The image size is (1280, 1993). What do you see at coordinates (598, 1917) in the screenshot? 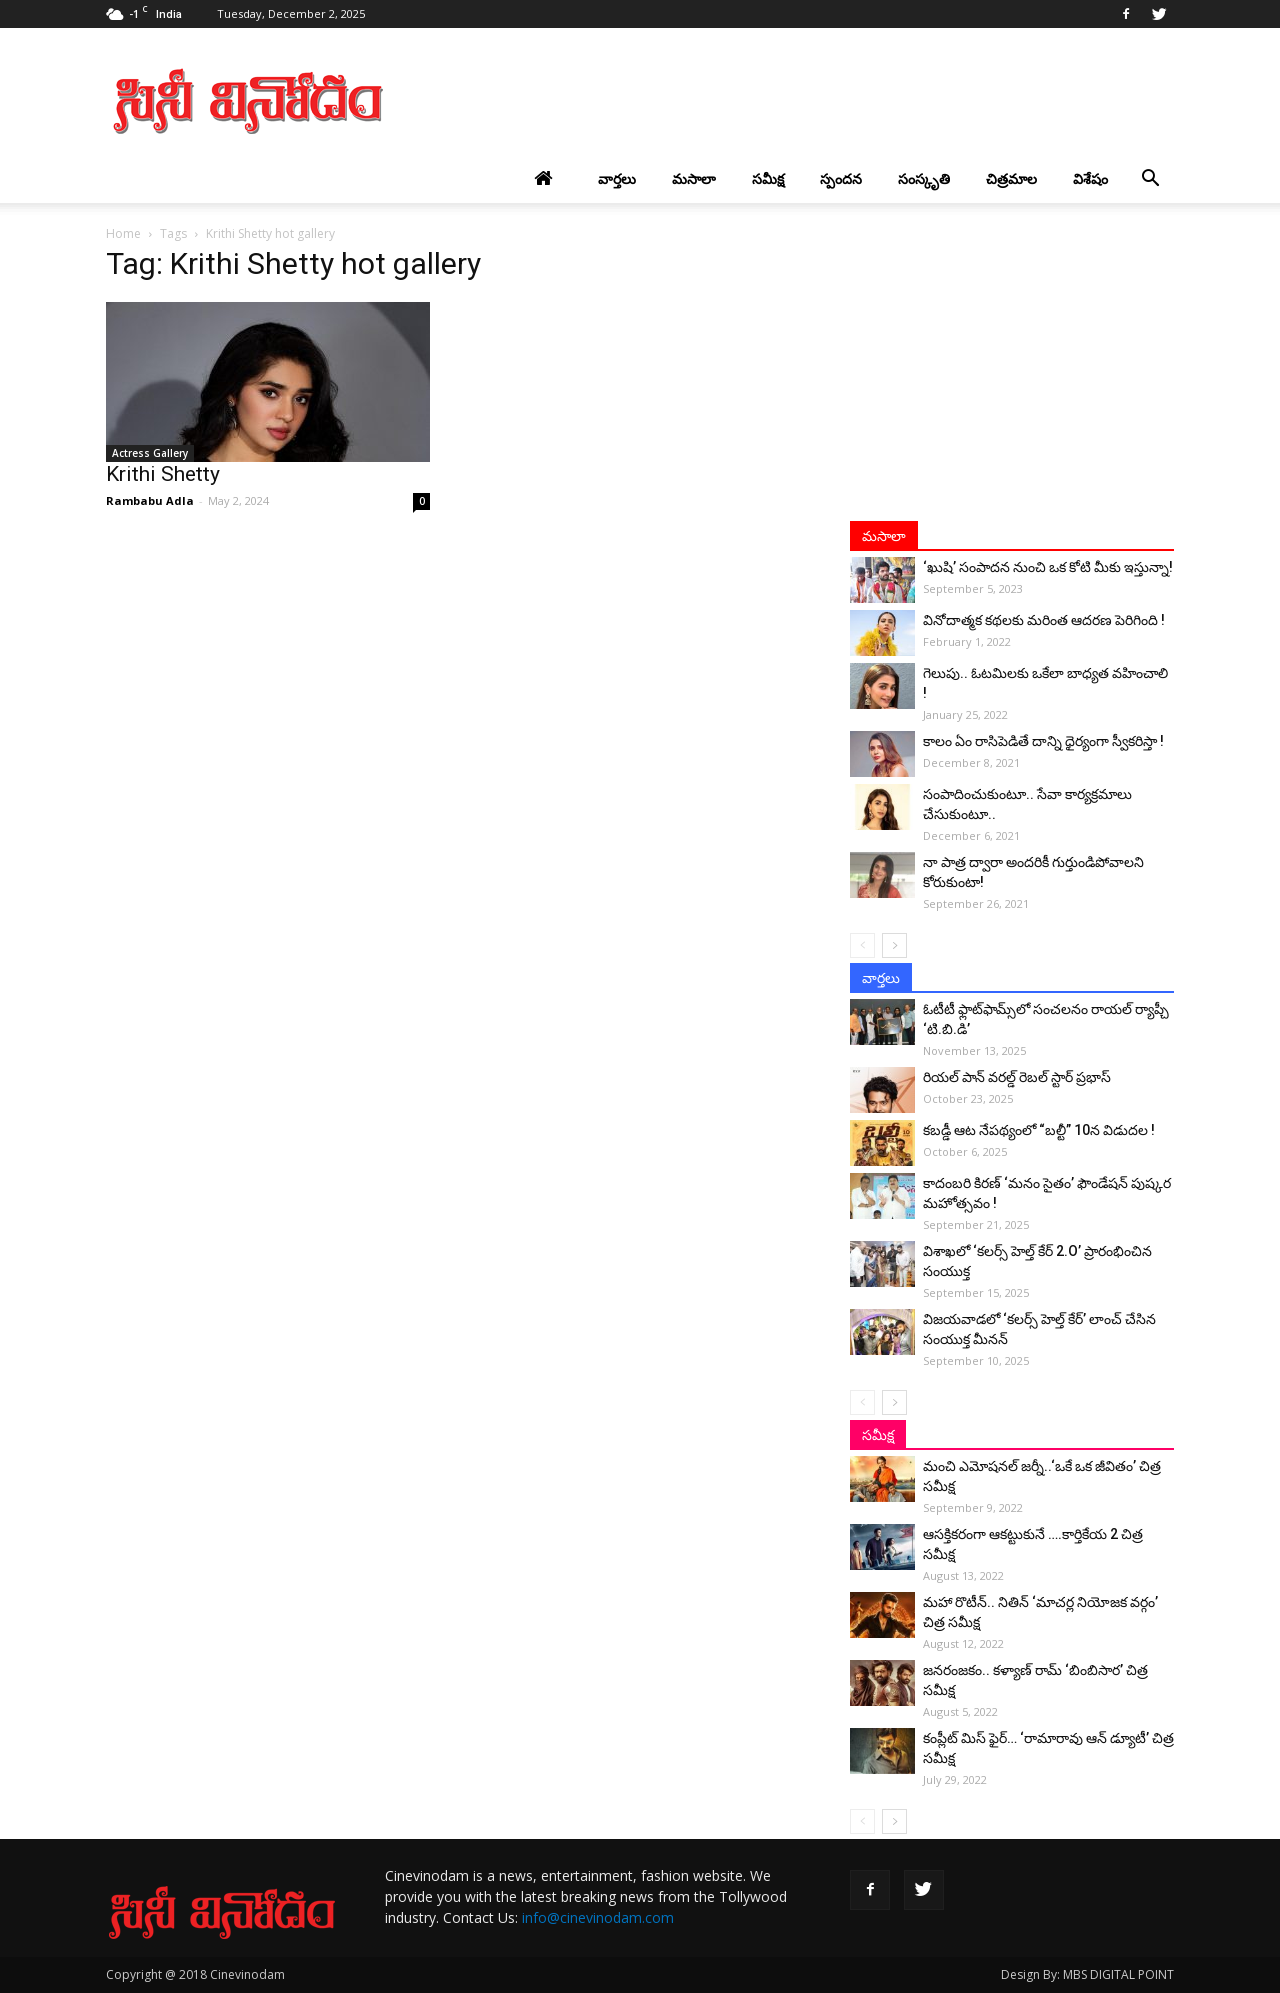
I see `info@cinevinodam.com` at bounding box center [598, 1917].